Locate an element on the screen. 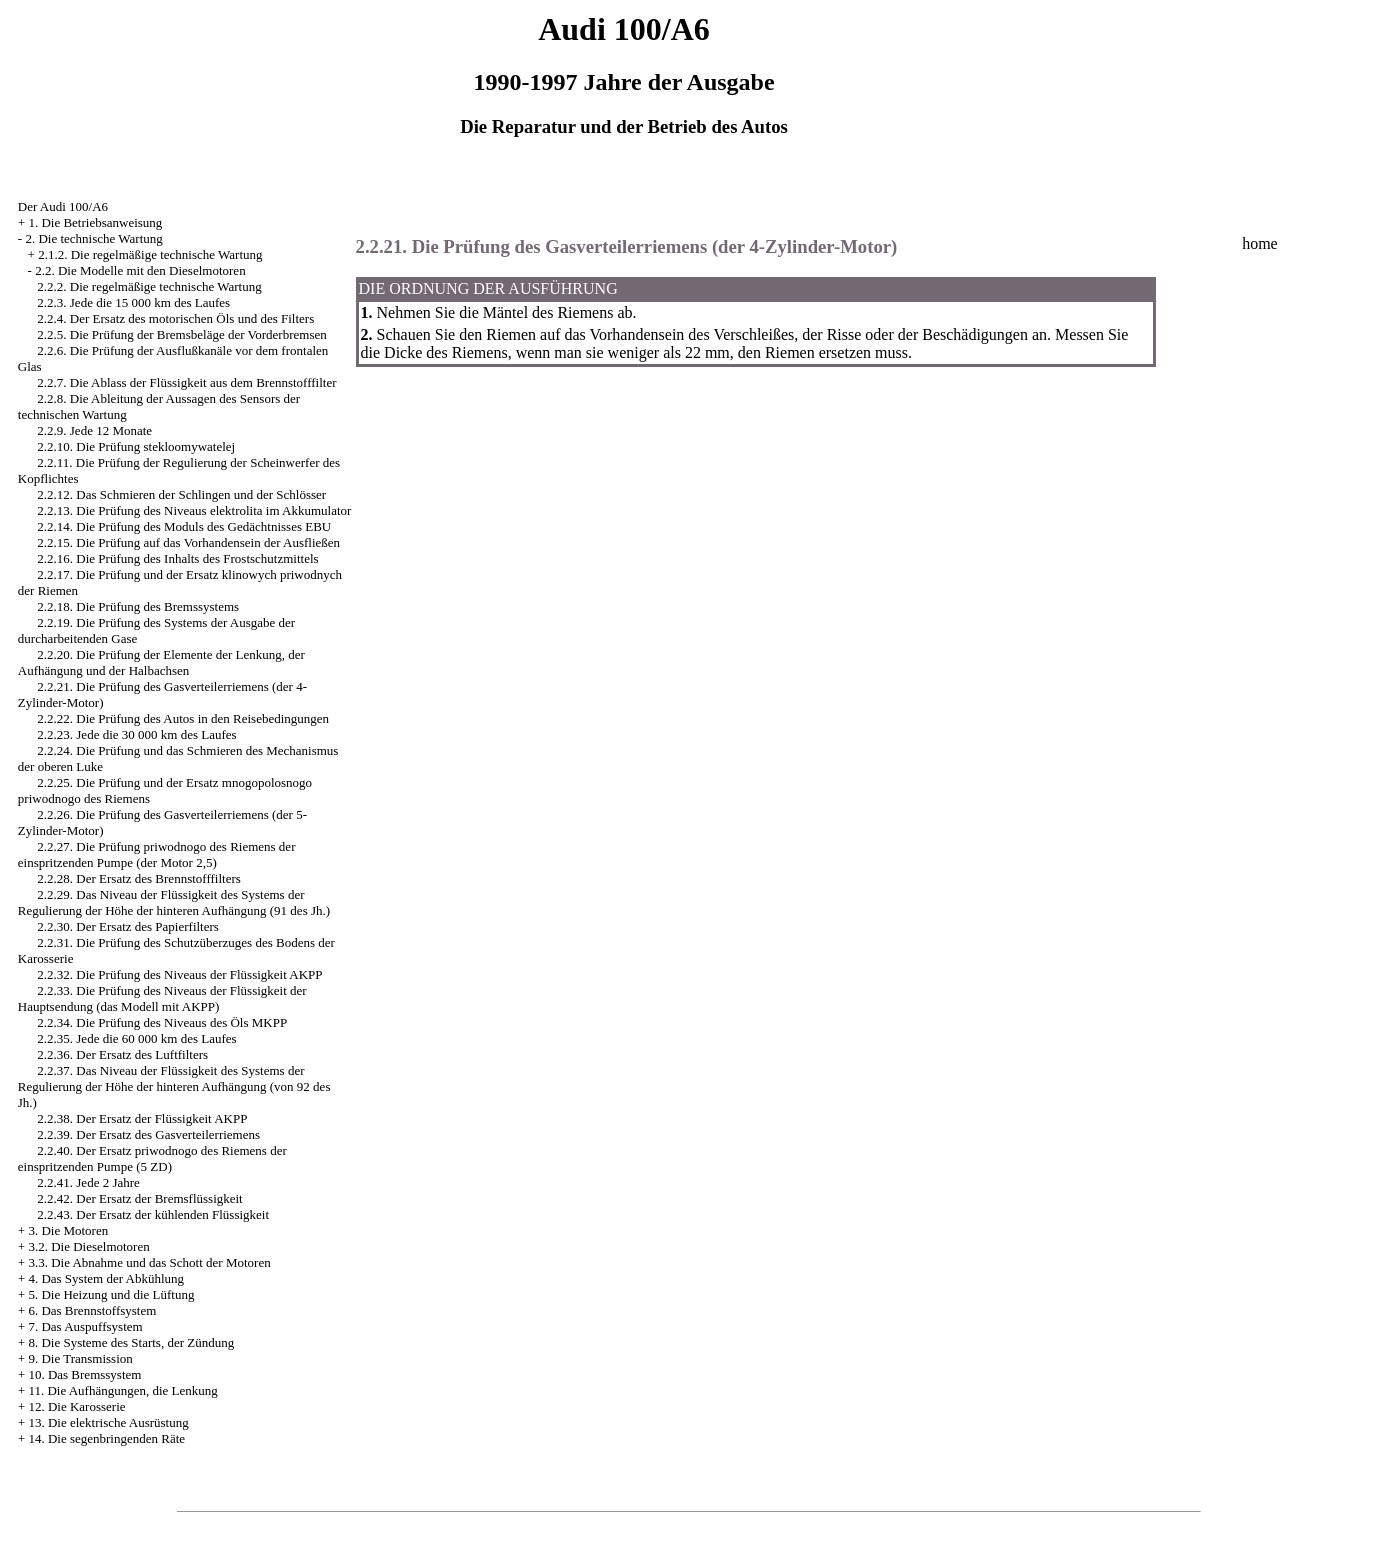  2.2.37. Das Niveau der Flüssigkeit des Systems der Regulierung der Höhe der hinteren Aufhängung (von 92 des Jh.) is located at coordinates (174, 1086).